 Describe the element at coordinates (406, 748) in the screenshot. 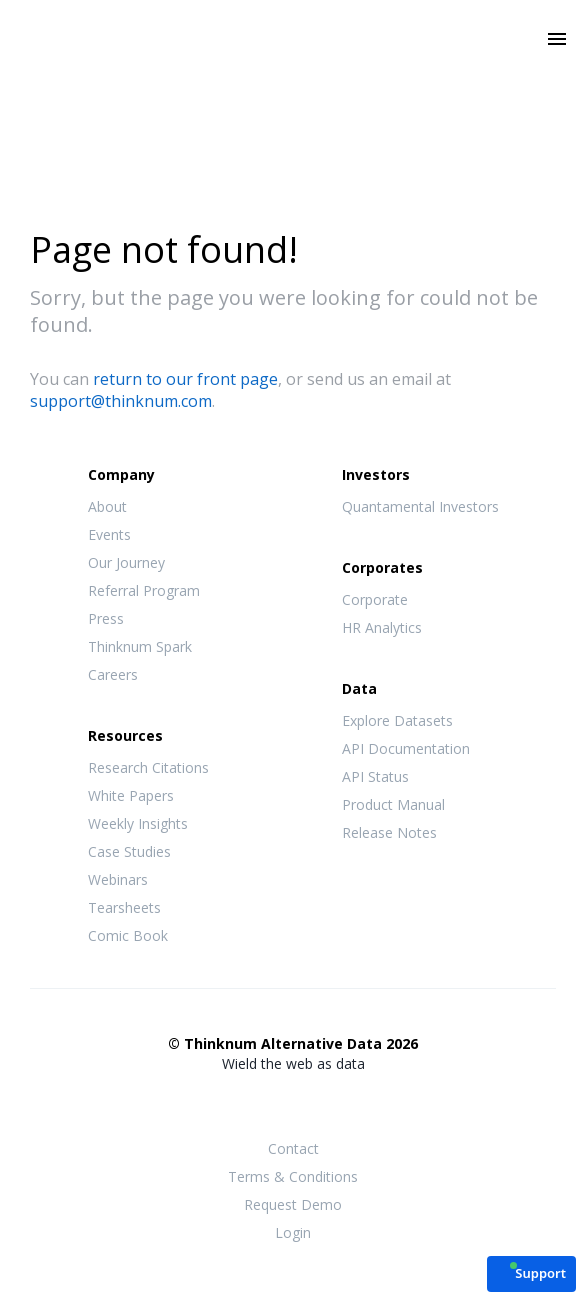

I see `API Documentation` at that location.